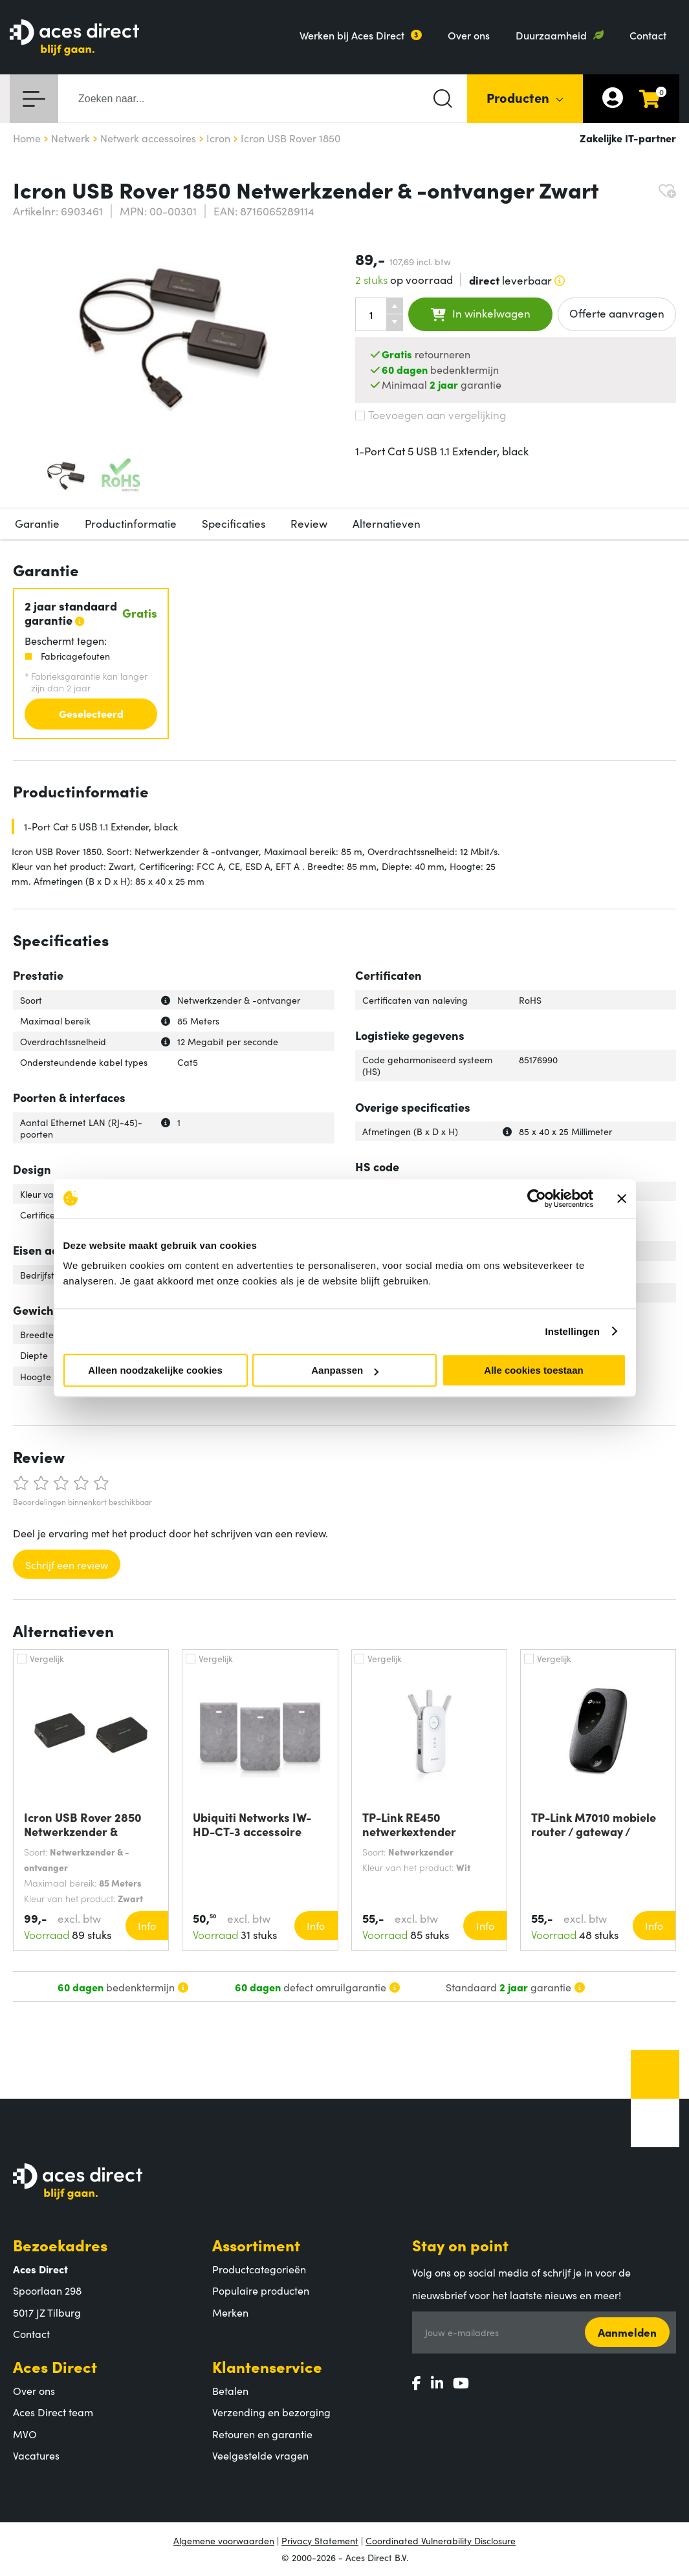 Image resolution: width=689 pixels, height=2576 pixels. Describe the element at coordinates (308, 523) in the screenshot. I see `Review` at that location.